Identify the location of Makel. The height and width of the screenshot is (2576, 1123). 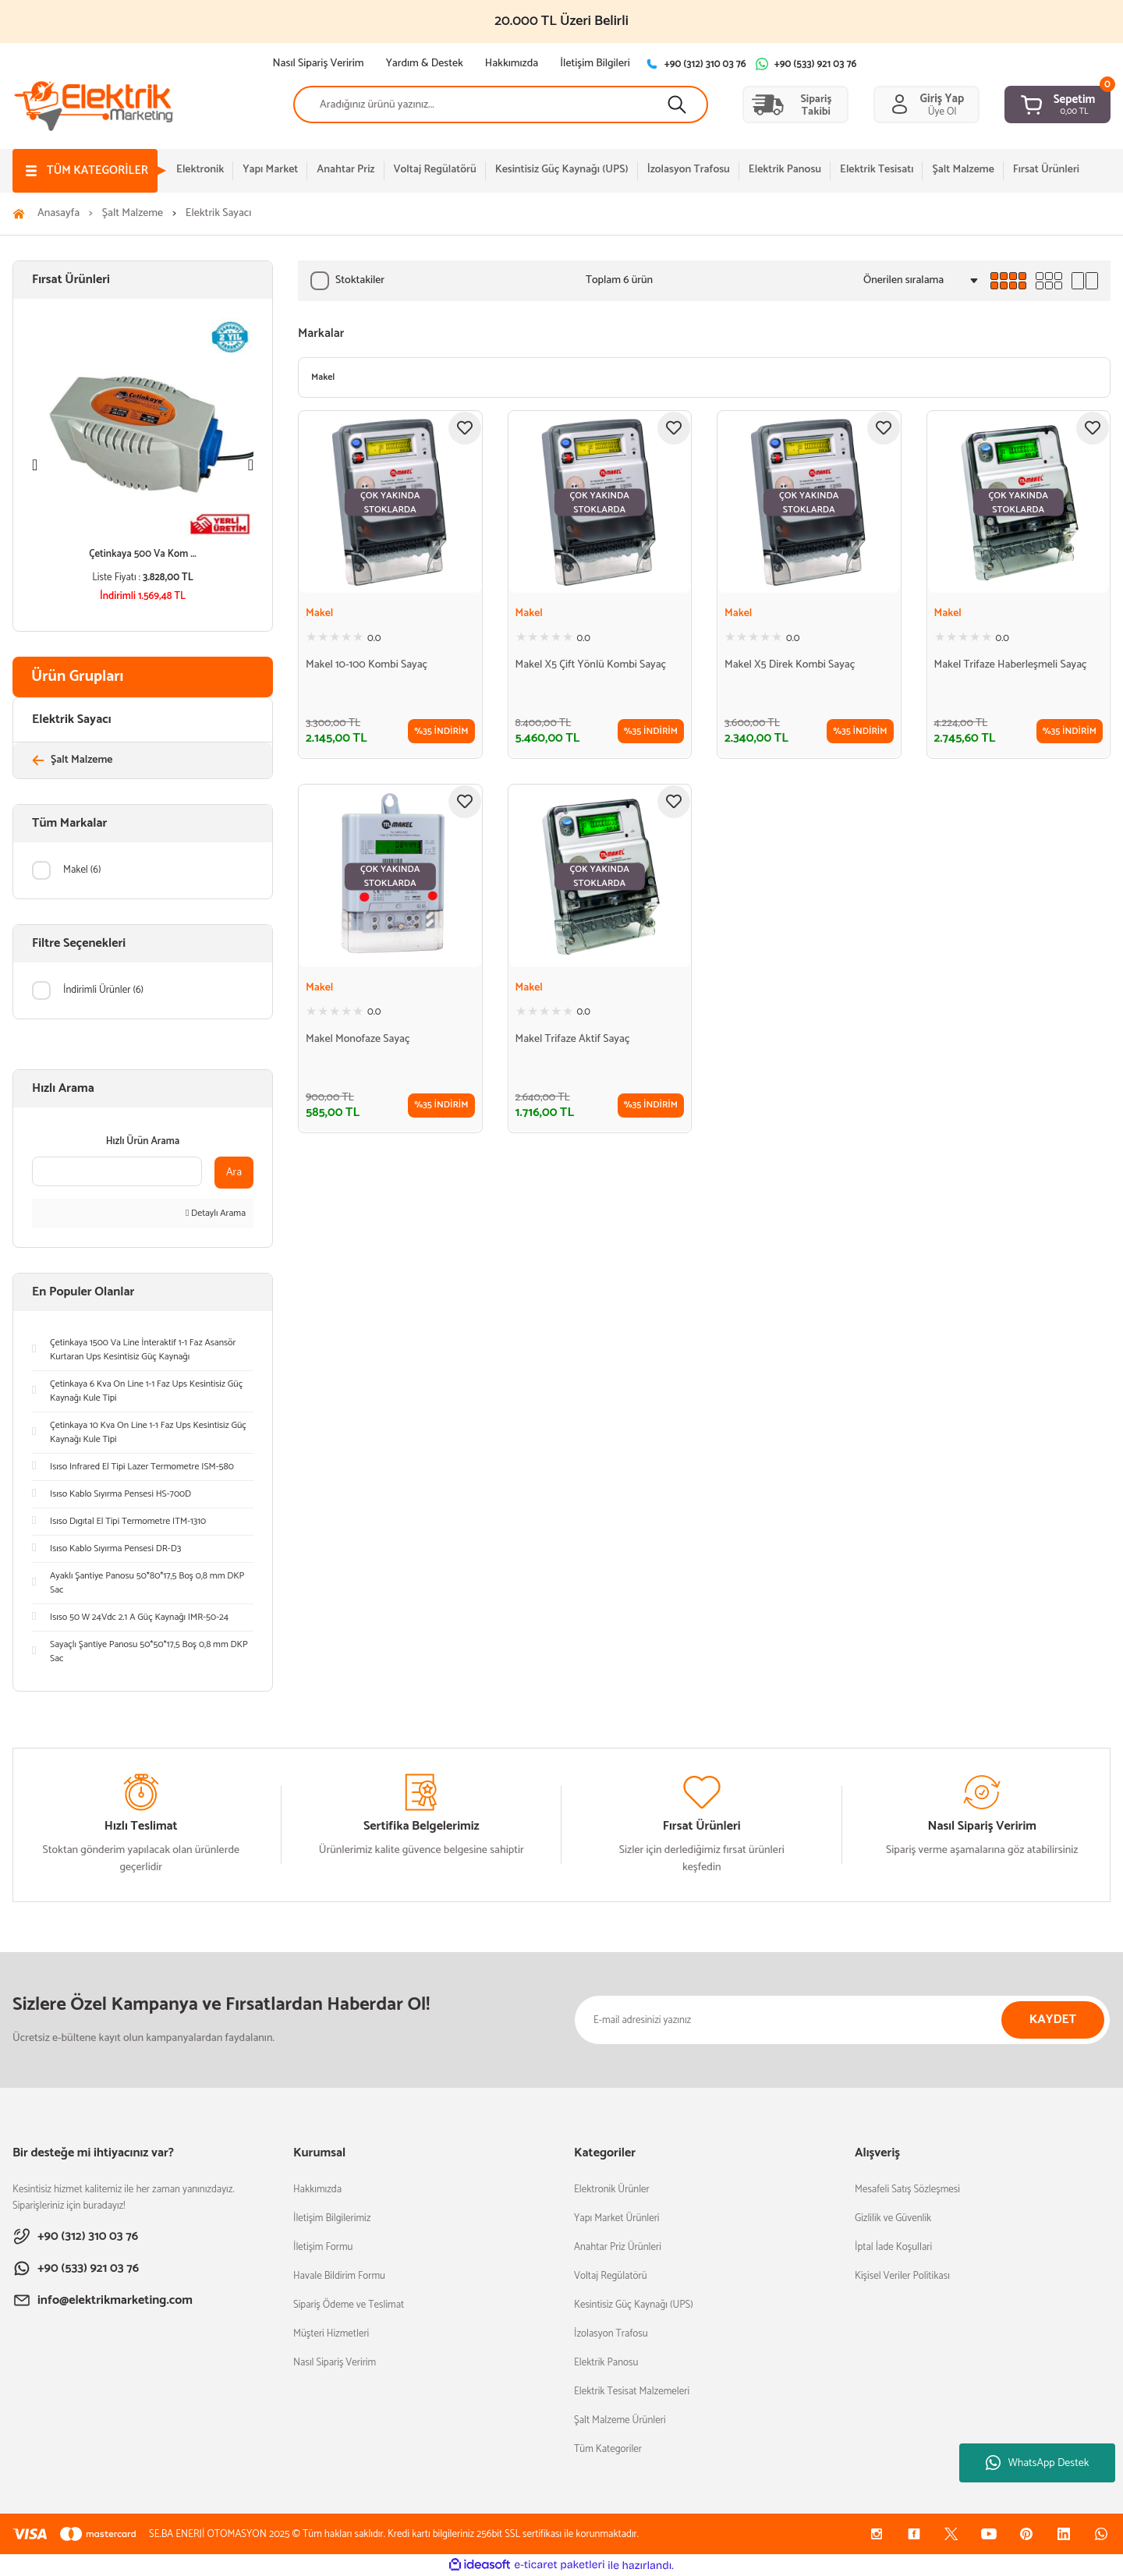
(319, 613).